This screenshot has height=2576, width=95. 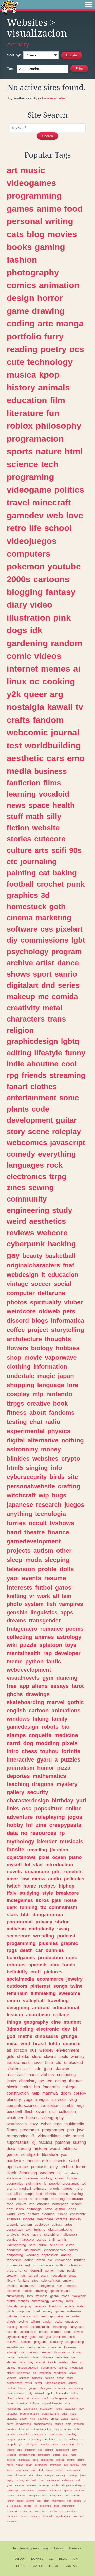 What do you see at coordinates (70, 1751) in the screenshot?
I see `fortnite` at bounding box center [70, 1751].